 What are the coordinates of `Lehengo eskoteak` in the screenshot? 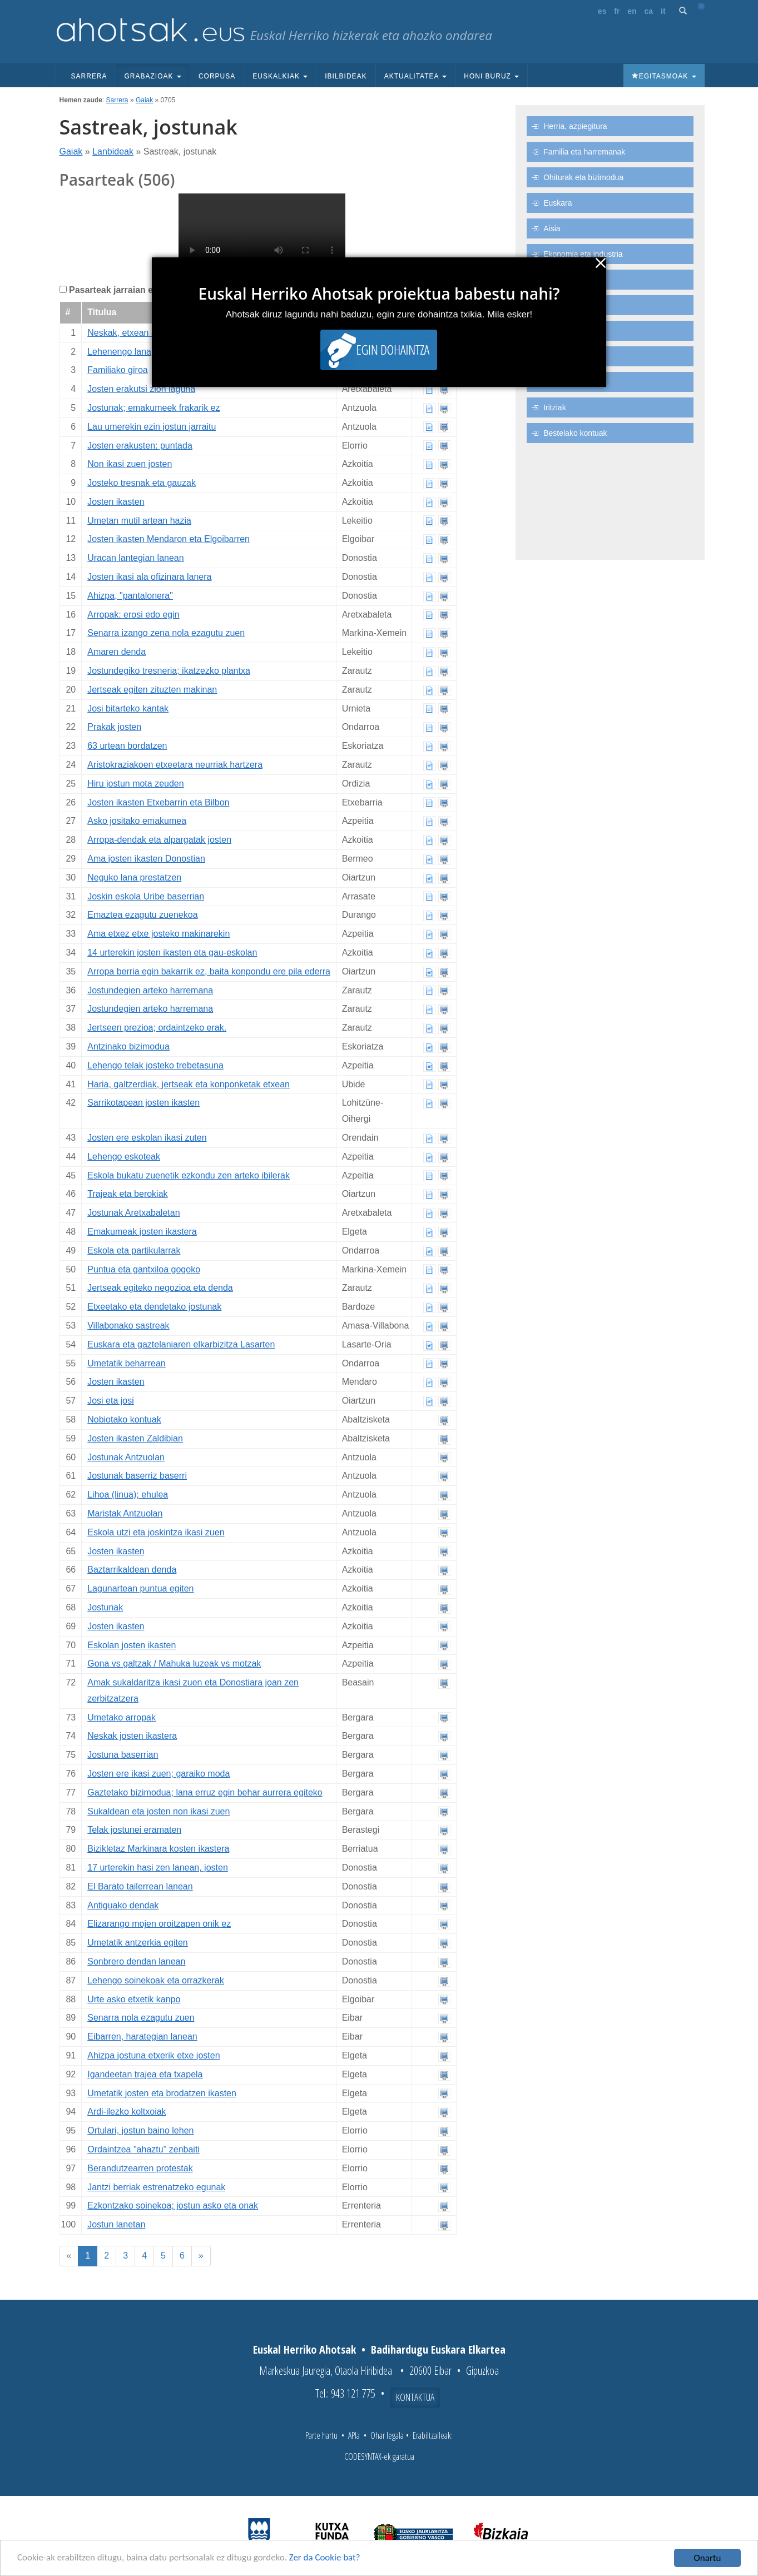 It's located at (123, 1156).